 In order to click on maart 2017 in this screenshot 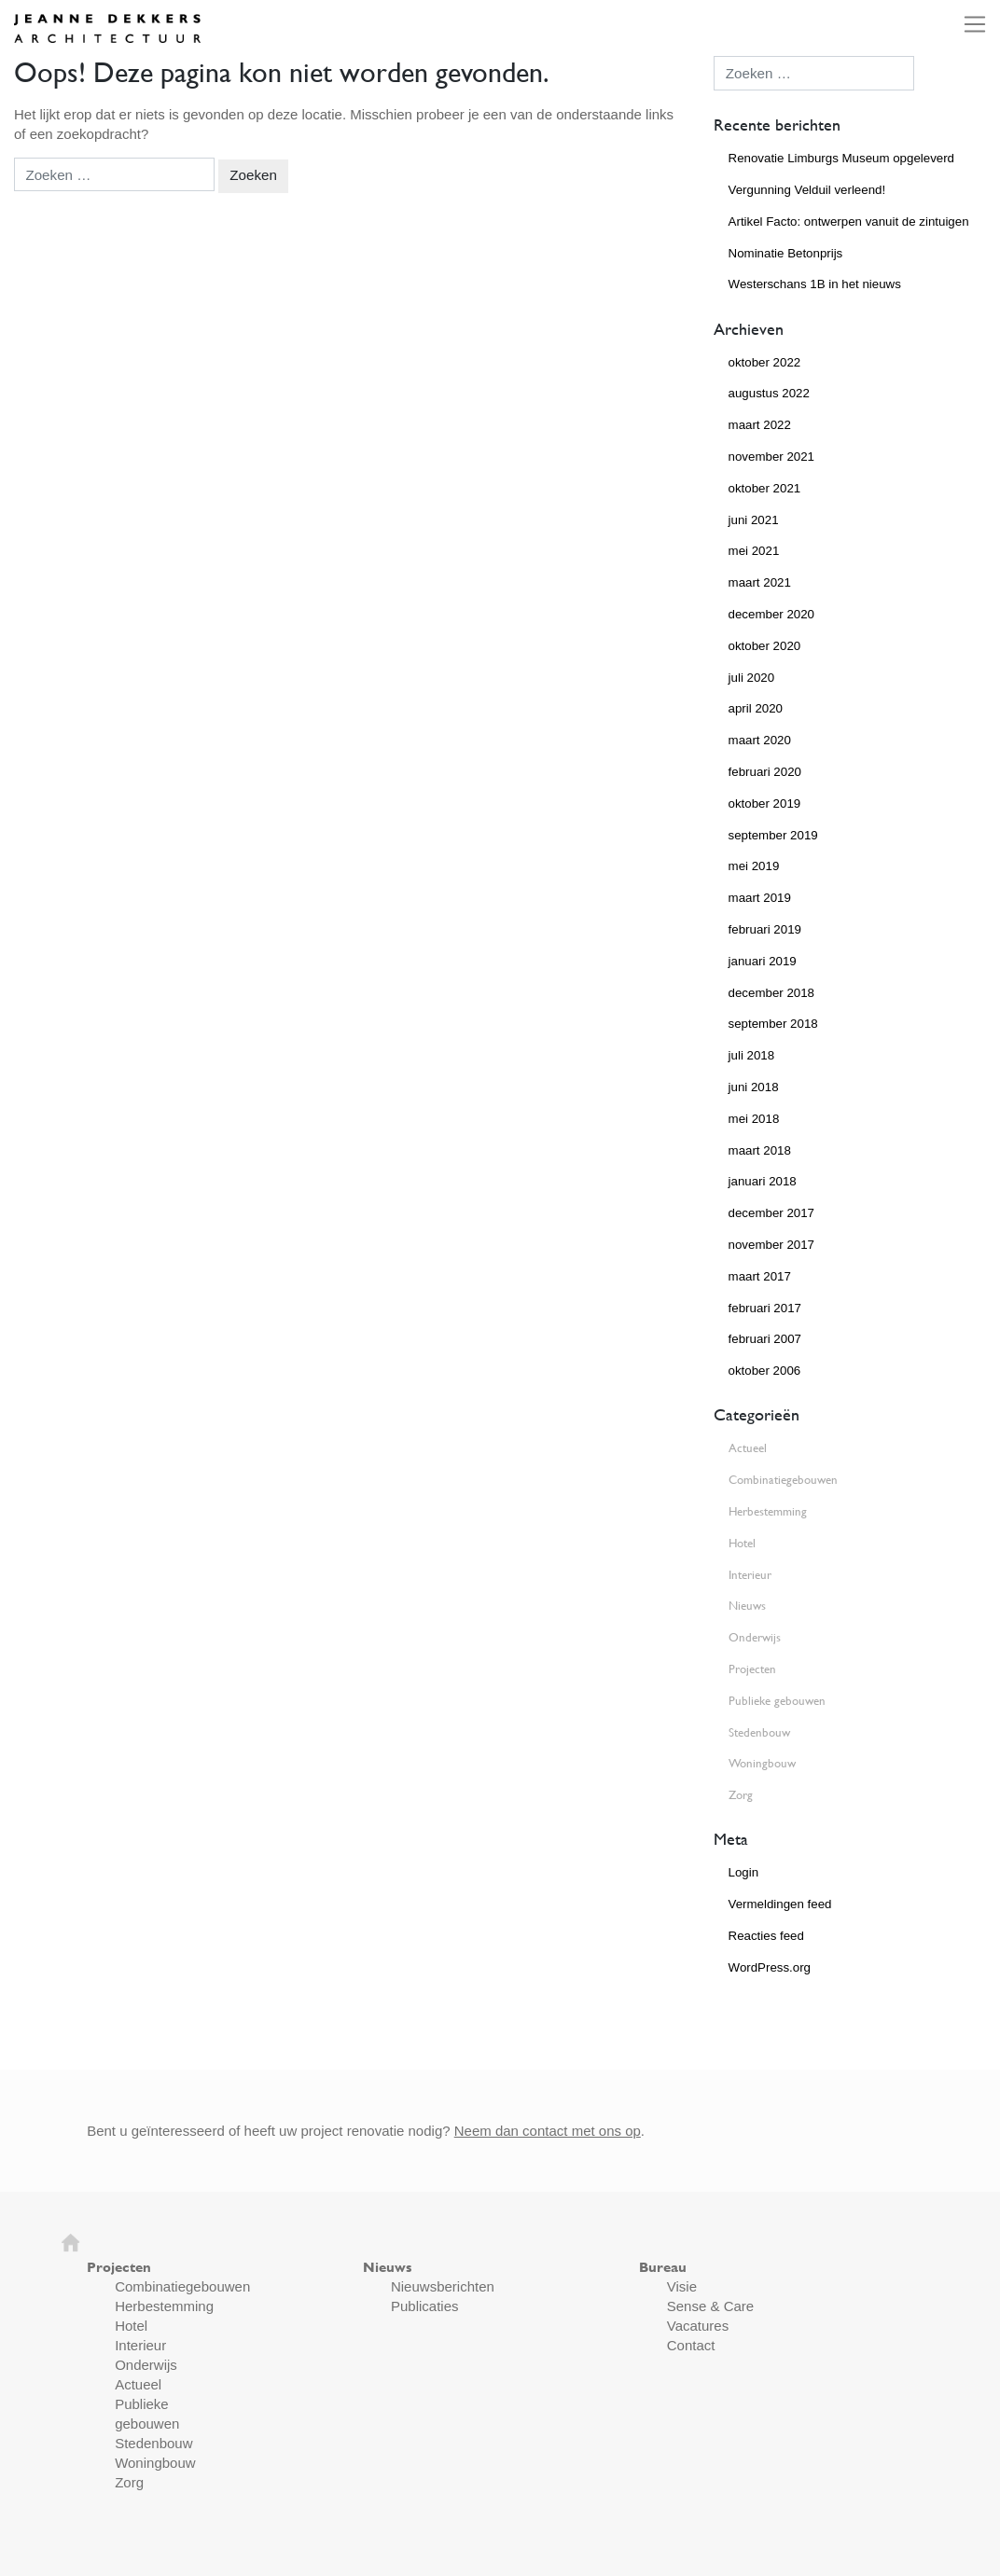, I will do `click(760, 1276)`.